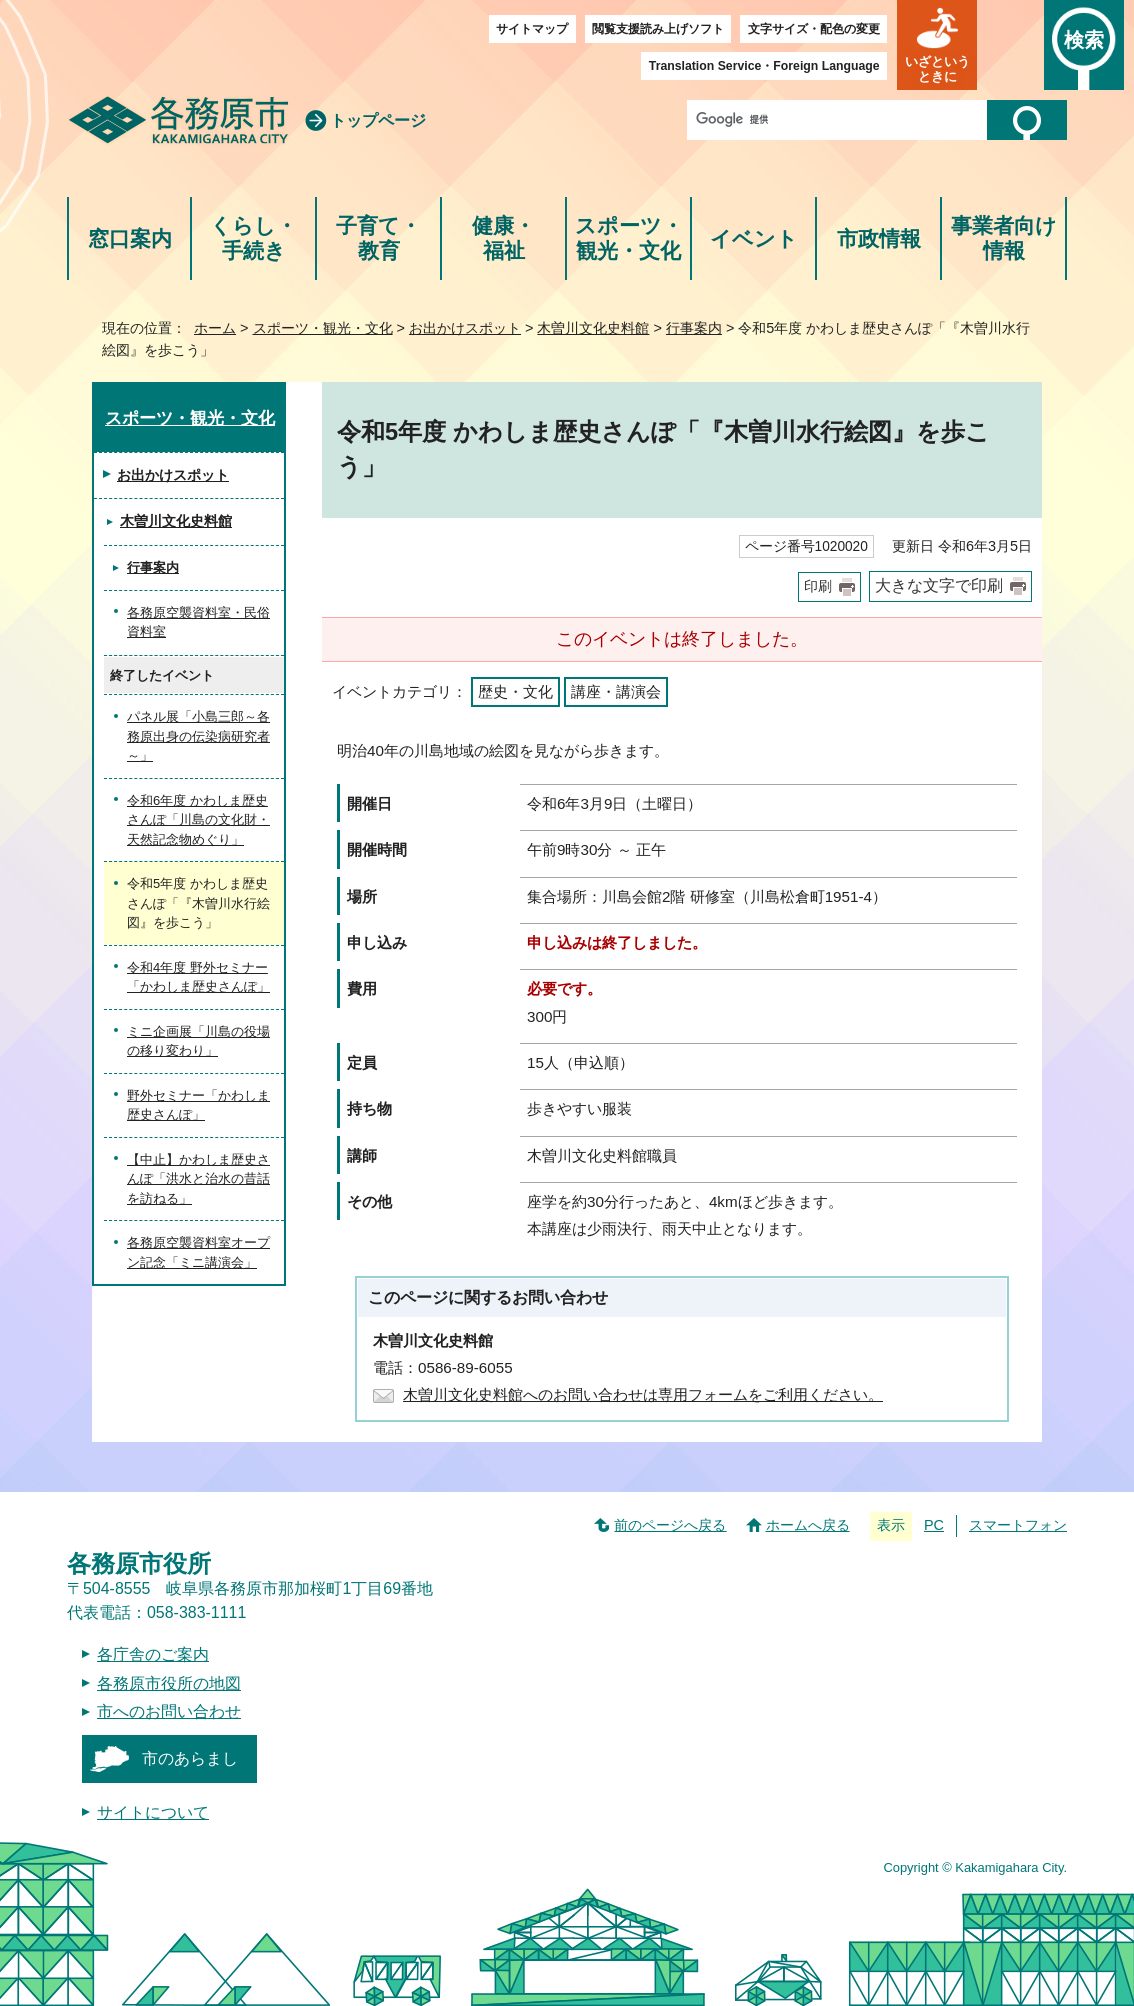 The height and width of the screenshot is (2006, 1134). What do you see at coordinates (198, 820) in the screenshot?
I see `令和6年度 かわしま歴史さんぽ「川島の文化財・天然記念物めぐり」` at bounding box center [198, 820].